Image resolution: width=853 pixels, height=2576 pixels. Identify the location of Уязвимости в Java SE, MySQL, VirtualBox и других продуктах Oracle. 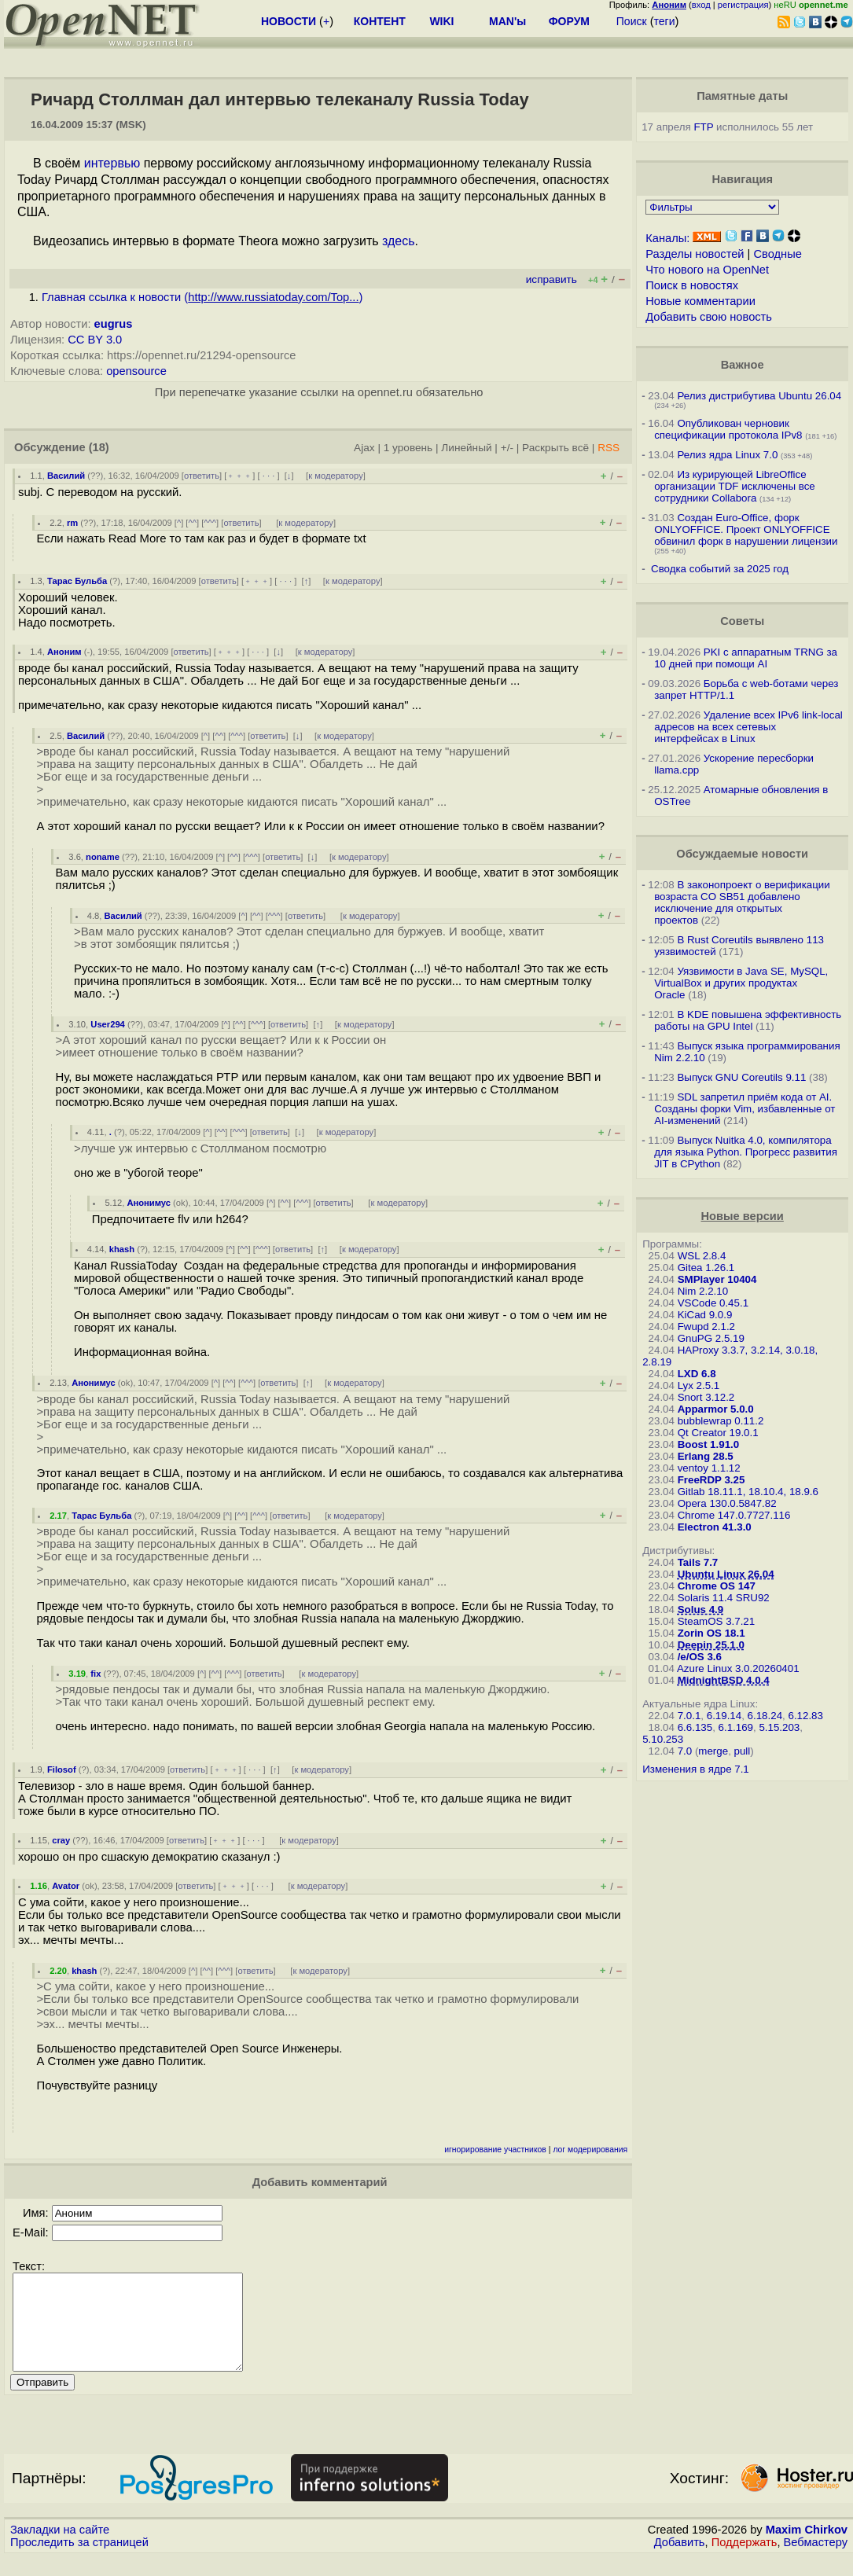
(741, 983).